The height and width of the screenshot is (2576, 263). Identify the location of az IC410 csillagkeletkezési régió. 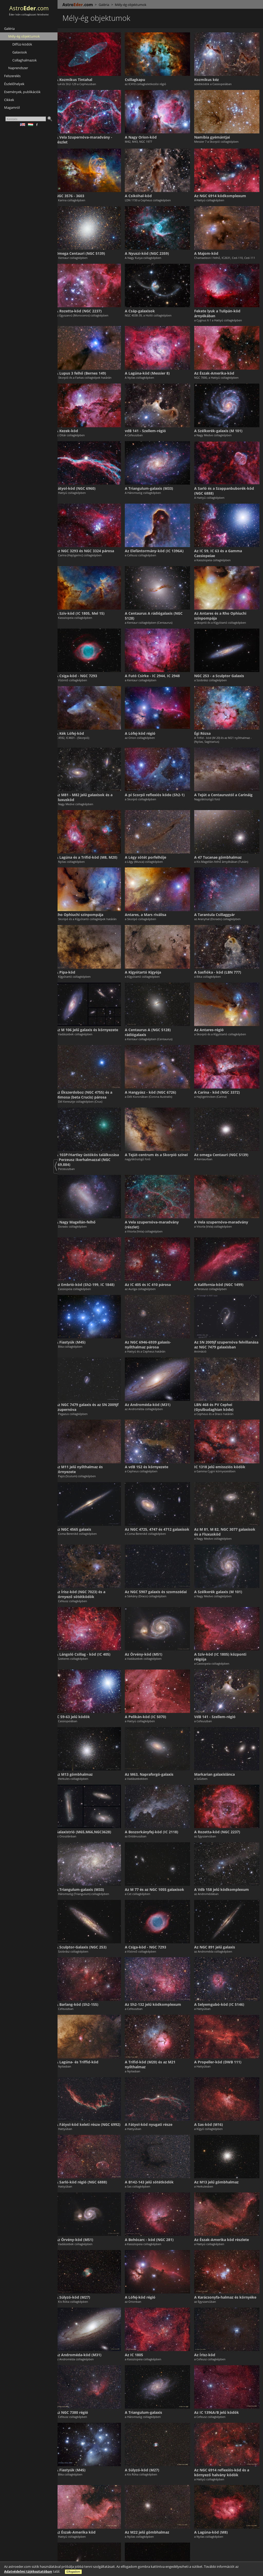
(149, 83).